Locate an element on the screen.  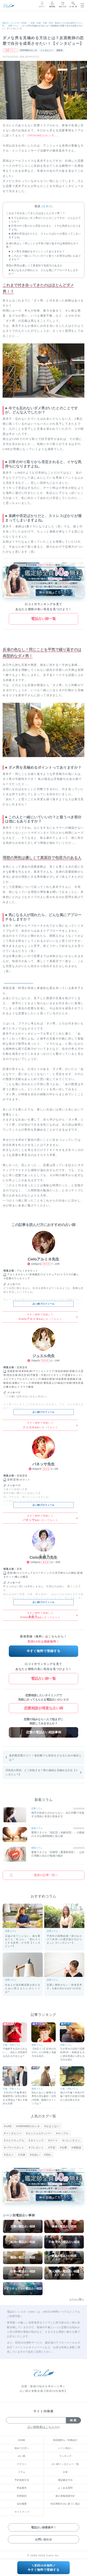
サイトマップ is located at coordinates (21, 2511).